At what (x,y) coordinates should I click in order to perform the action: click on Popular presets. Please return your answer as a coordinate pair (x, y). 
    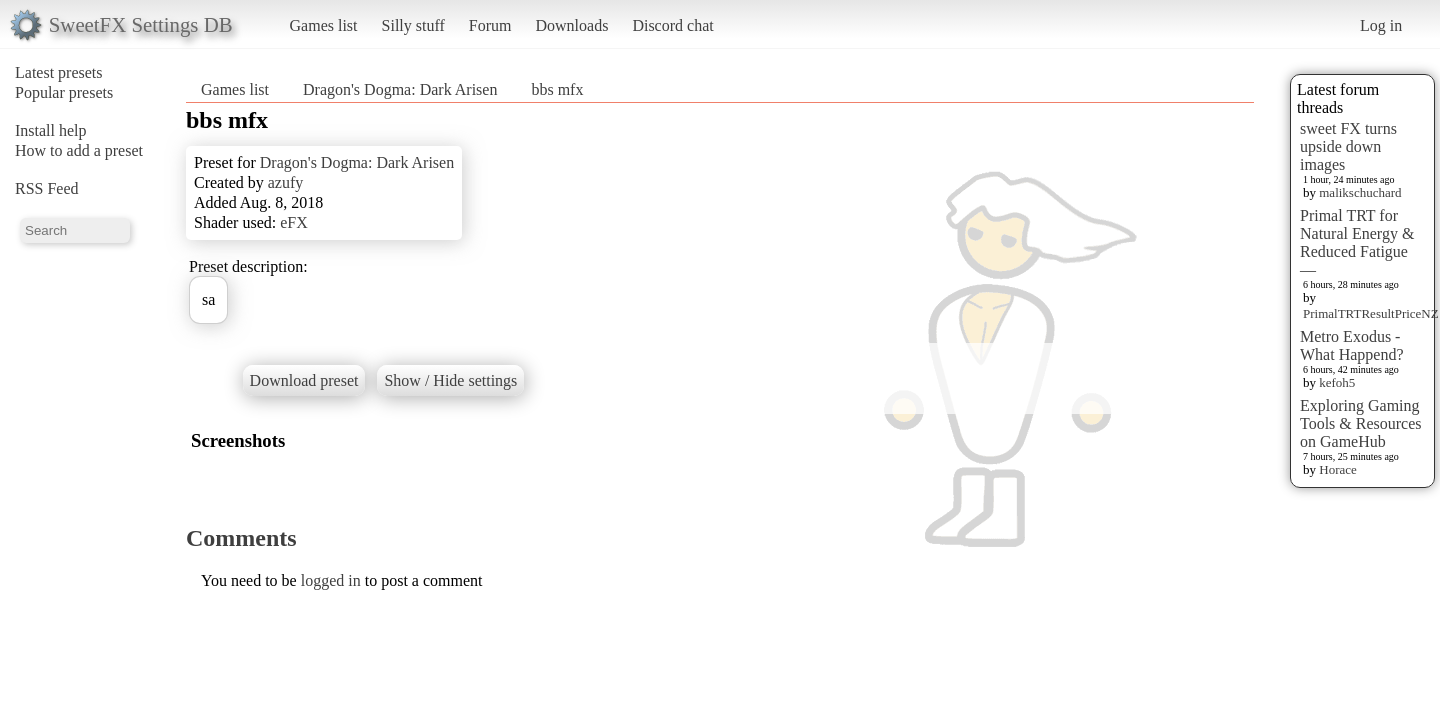
    Looking at the image, I should click on (64, 92).